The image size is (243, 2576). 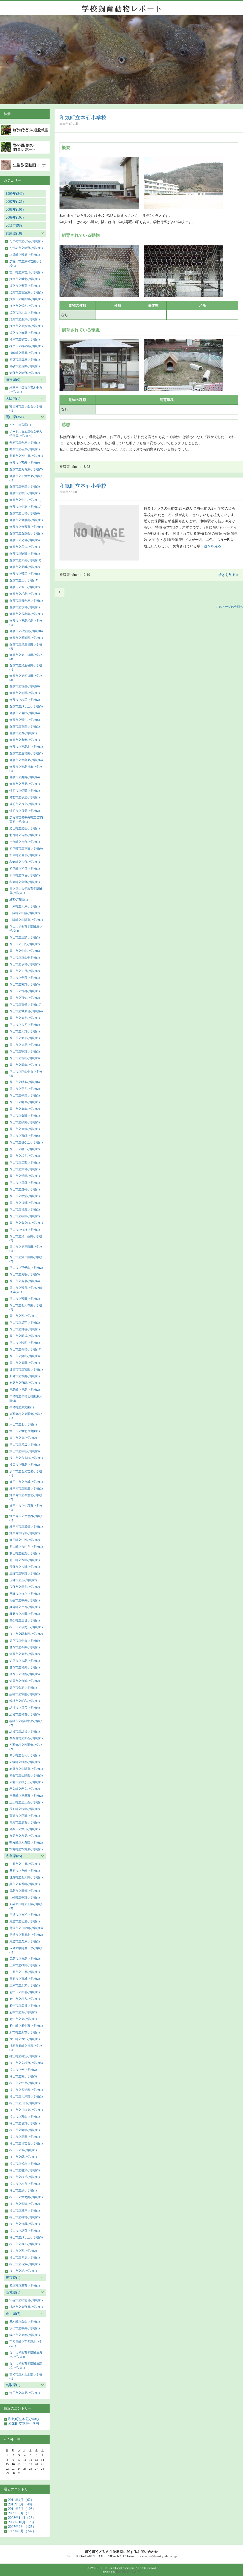 What do you see at coordinates (24, 1229) in the screenshot?
I see `岡山市立竹枝小学校(1)` at bounding box center [24, 1229].